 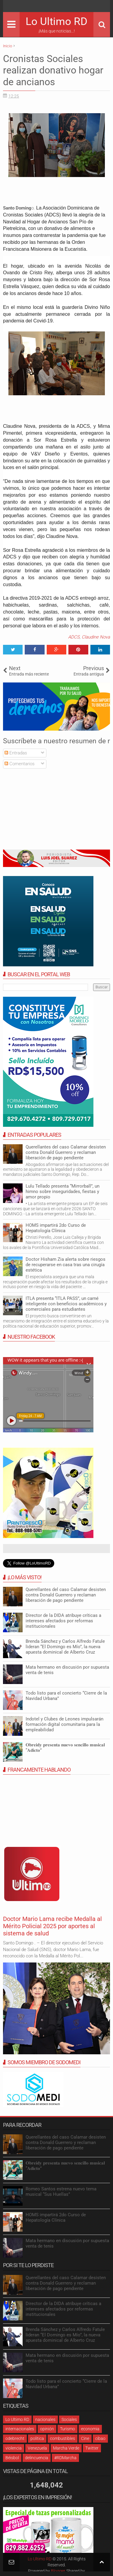 What do you see at coordinates (47, 2428) in the screenshot?
I see `opinión` at bounding box center [47, 2428].